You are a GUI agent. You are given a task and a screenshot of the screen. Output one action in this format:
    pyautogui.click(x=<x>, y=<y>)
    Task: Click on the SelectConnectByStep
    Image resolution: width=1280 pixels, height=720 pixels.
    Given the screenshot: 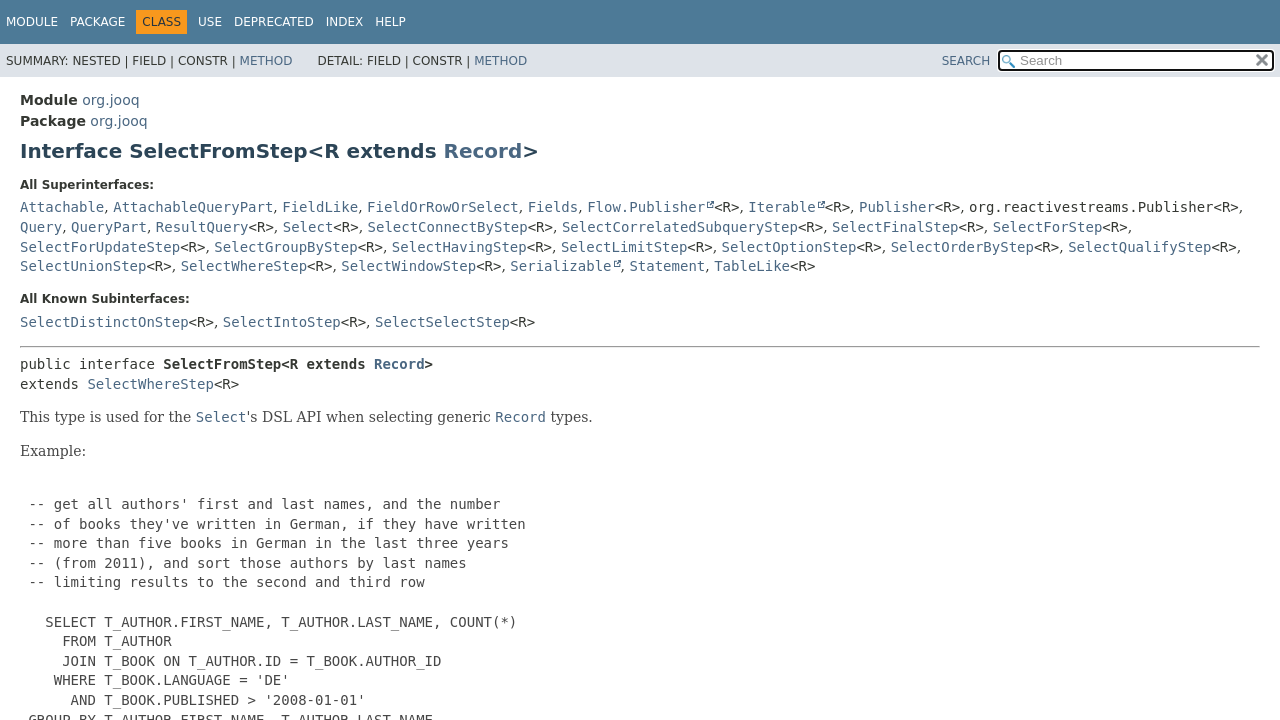 What is the action you would take?
    pyautogui.click(x=448, y=227)
    